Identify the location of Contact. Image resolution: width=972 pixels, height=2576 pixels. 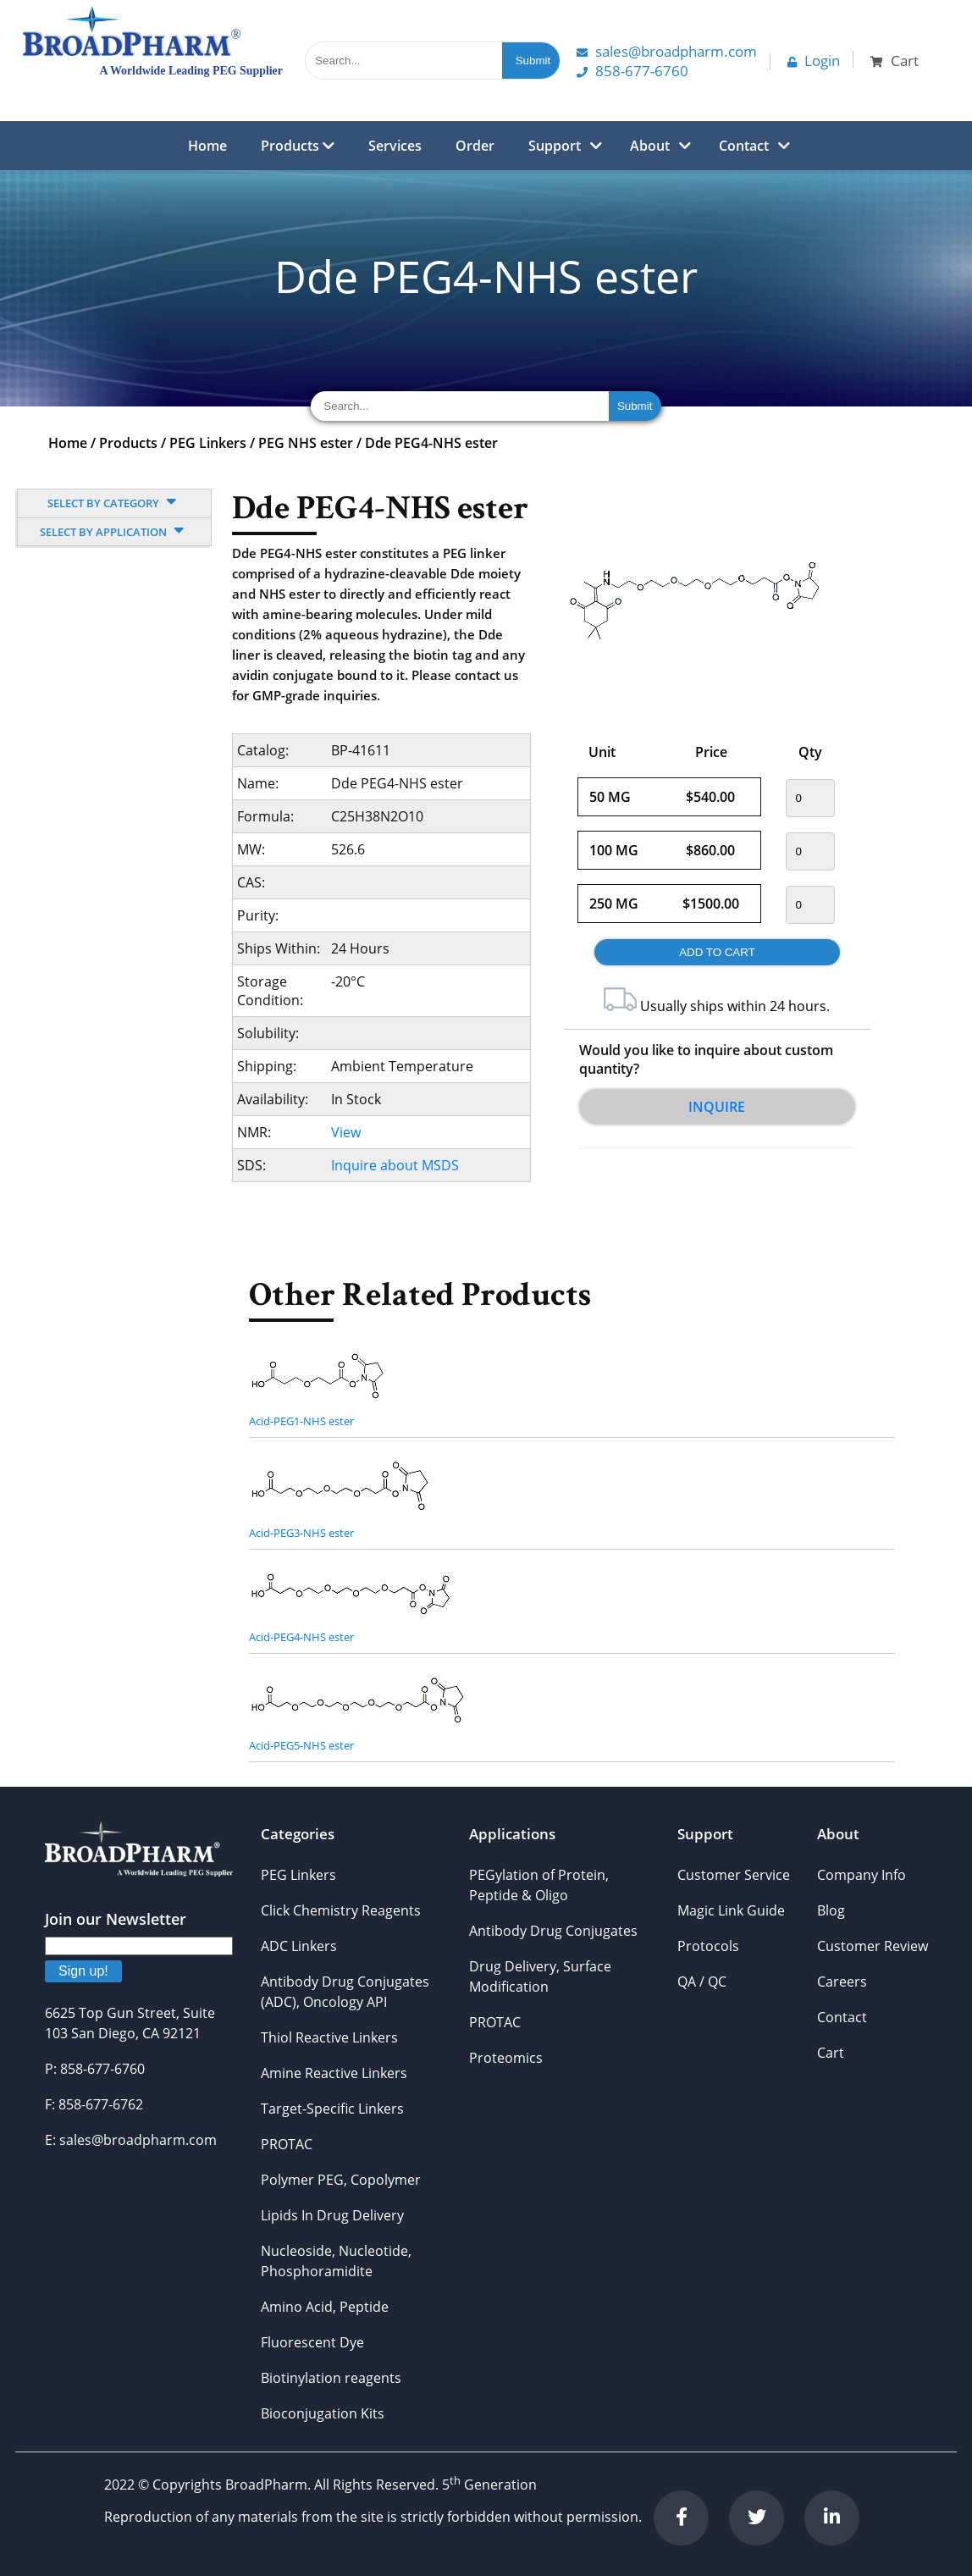
(744, 145).